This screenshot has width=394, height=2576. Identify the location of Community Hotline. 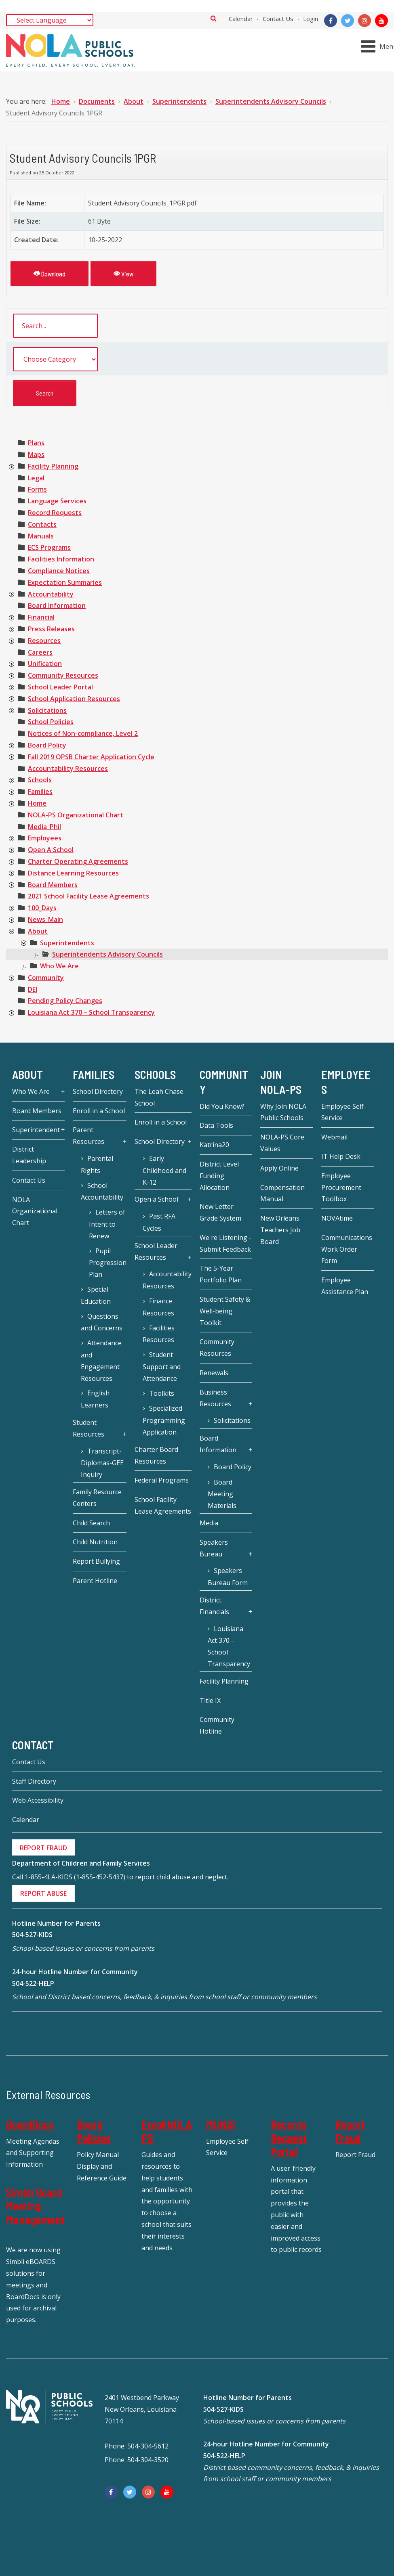
(217, 1725).